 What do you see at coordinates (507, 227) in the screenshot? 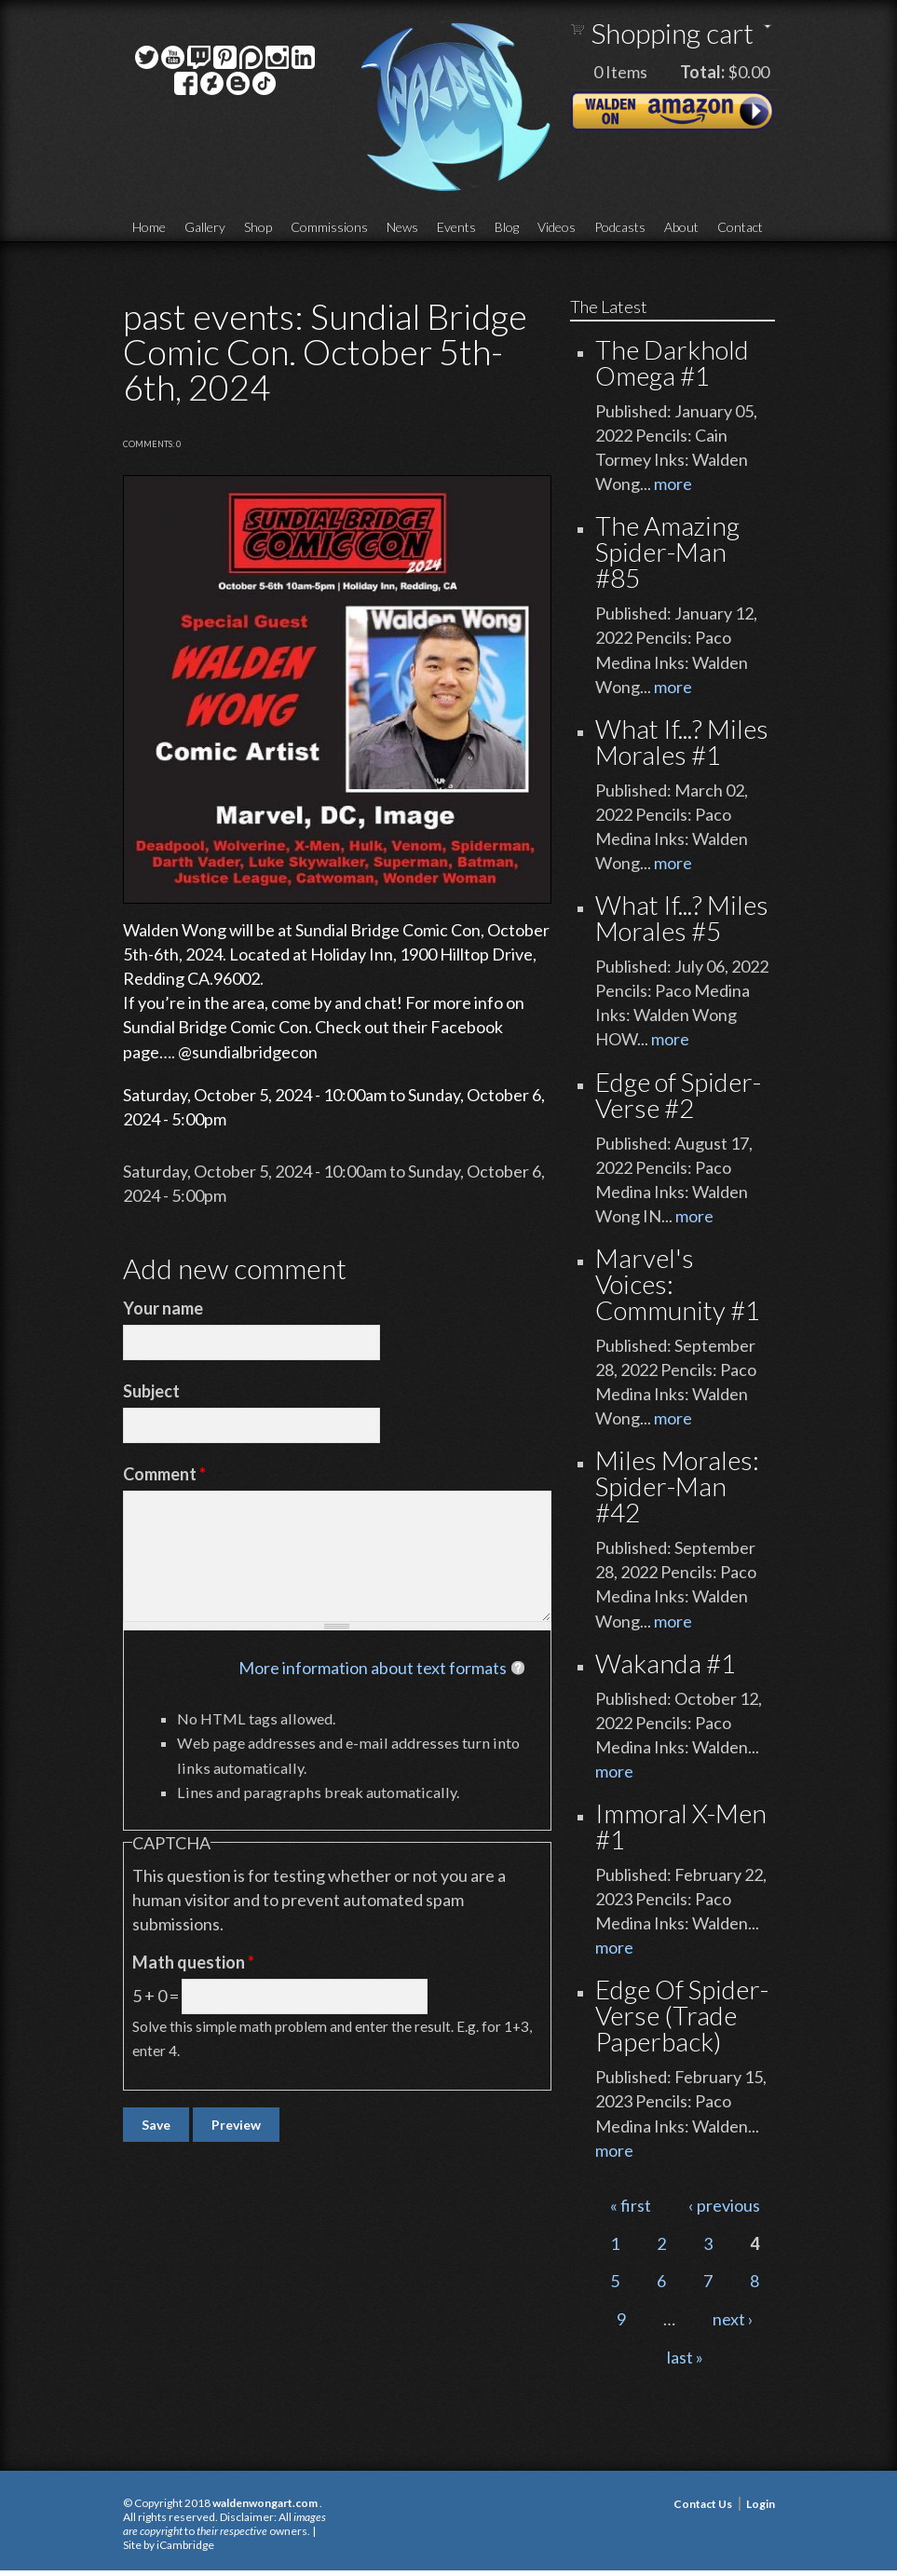
I see `Blog` at bounding box center [507, 227].